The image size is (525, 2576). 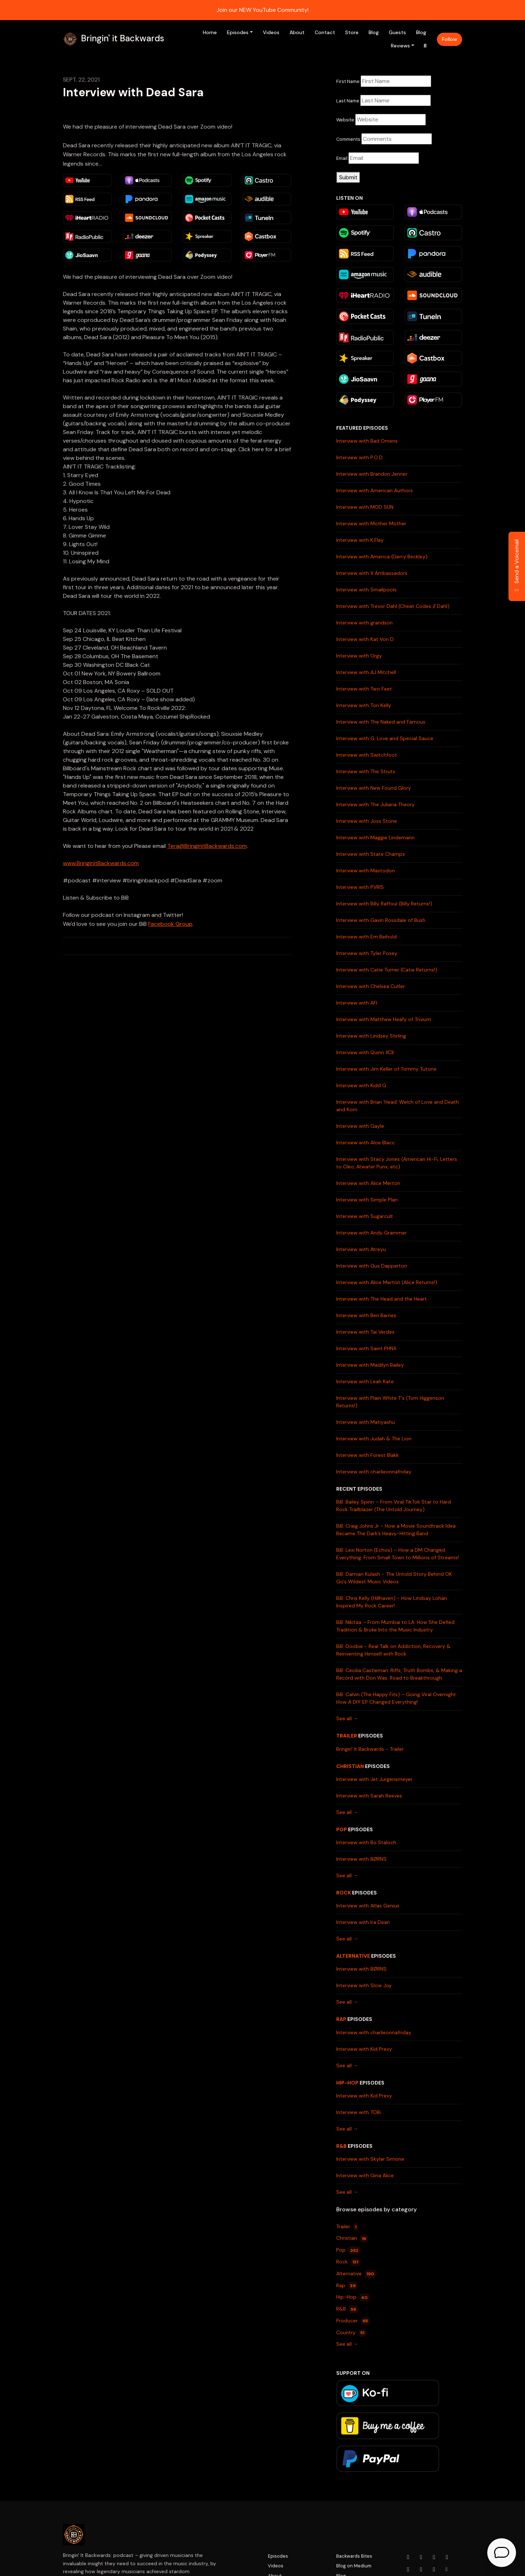 What do you see at coordinates (348, 139) in the screenshot?
I see `Comments:` at bounding box center [348, 139].